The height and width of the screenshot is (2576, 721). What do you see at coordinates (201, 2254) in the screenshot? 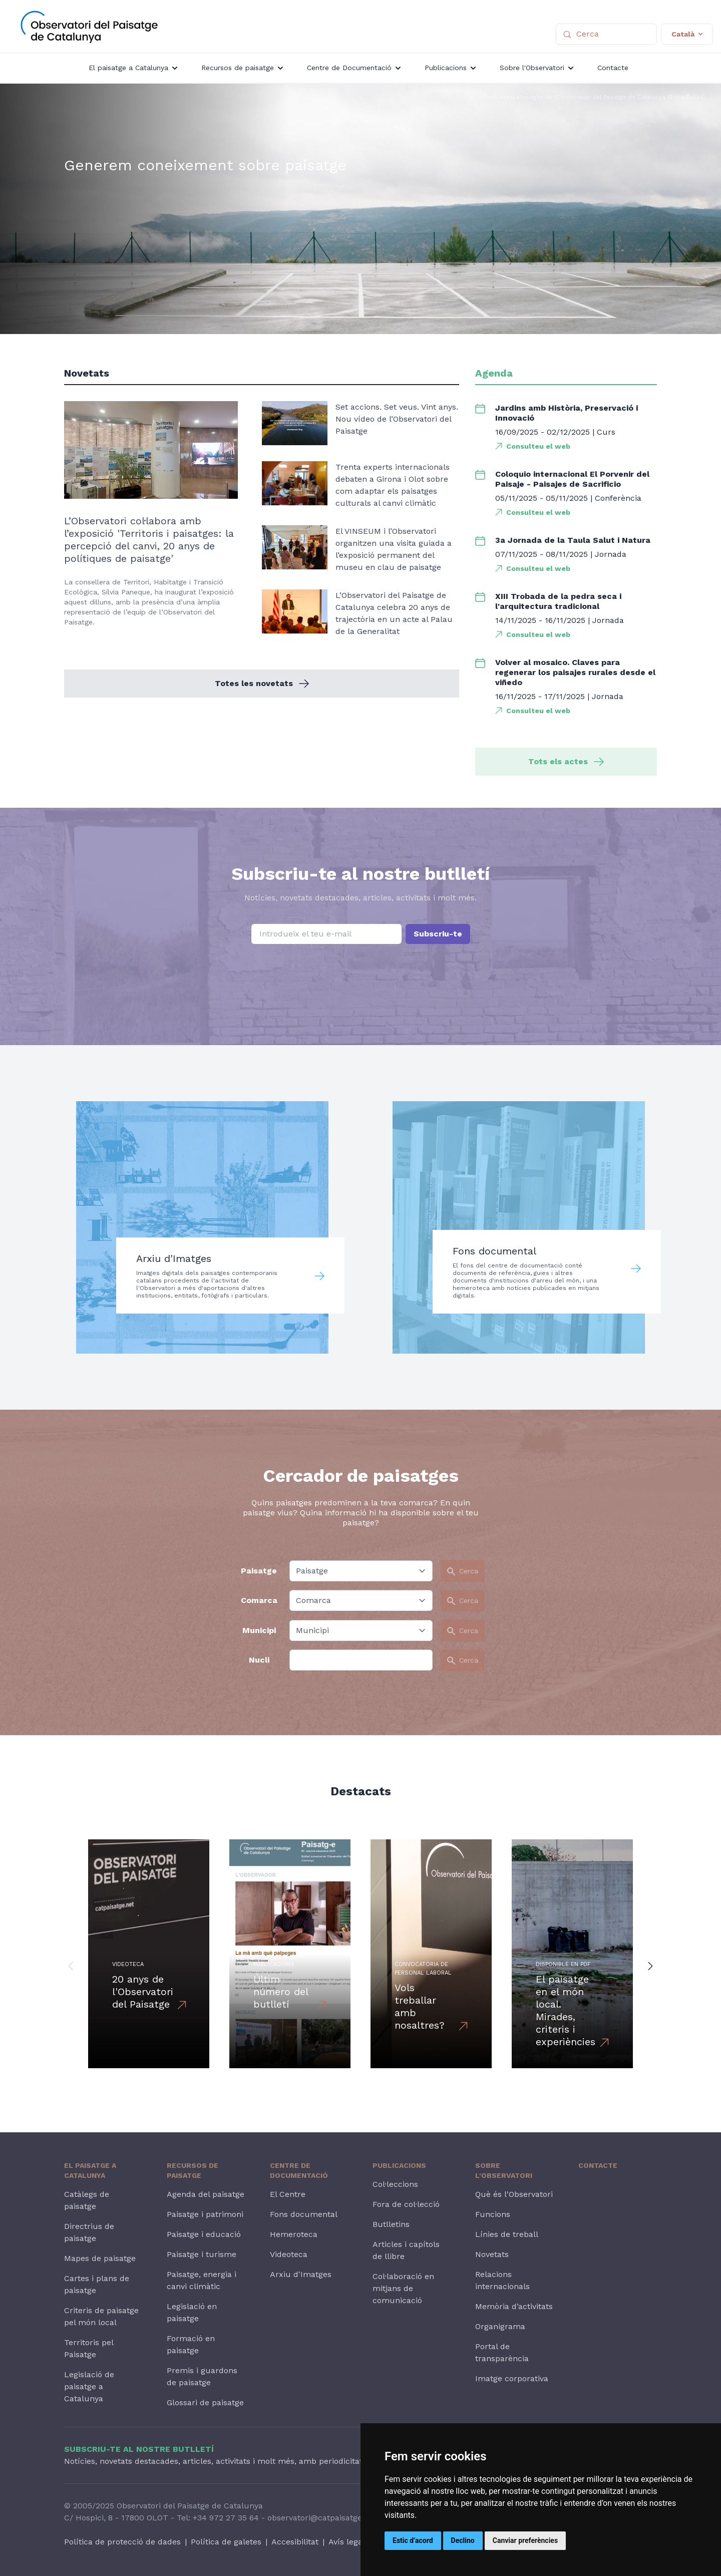
I see `Paisatge i turisme` at bounding box center [201, 2254].